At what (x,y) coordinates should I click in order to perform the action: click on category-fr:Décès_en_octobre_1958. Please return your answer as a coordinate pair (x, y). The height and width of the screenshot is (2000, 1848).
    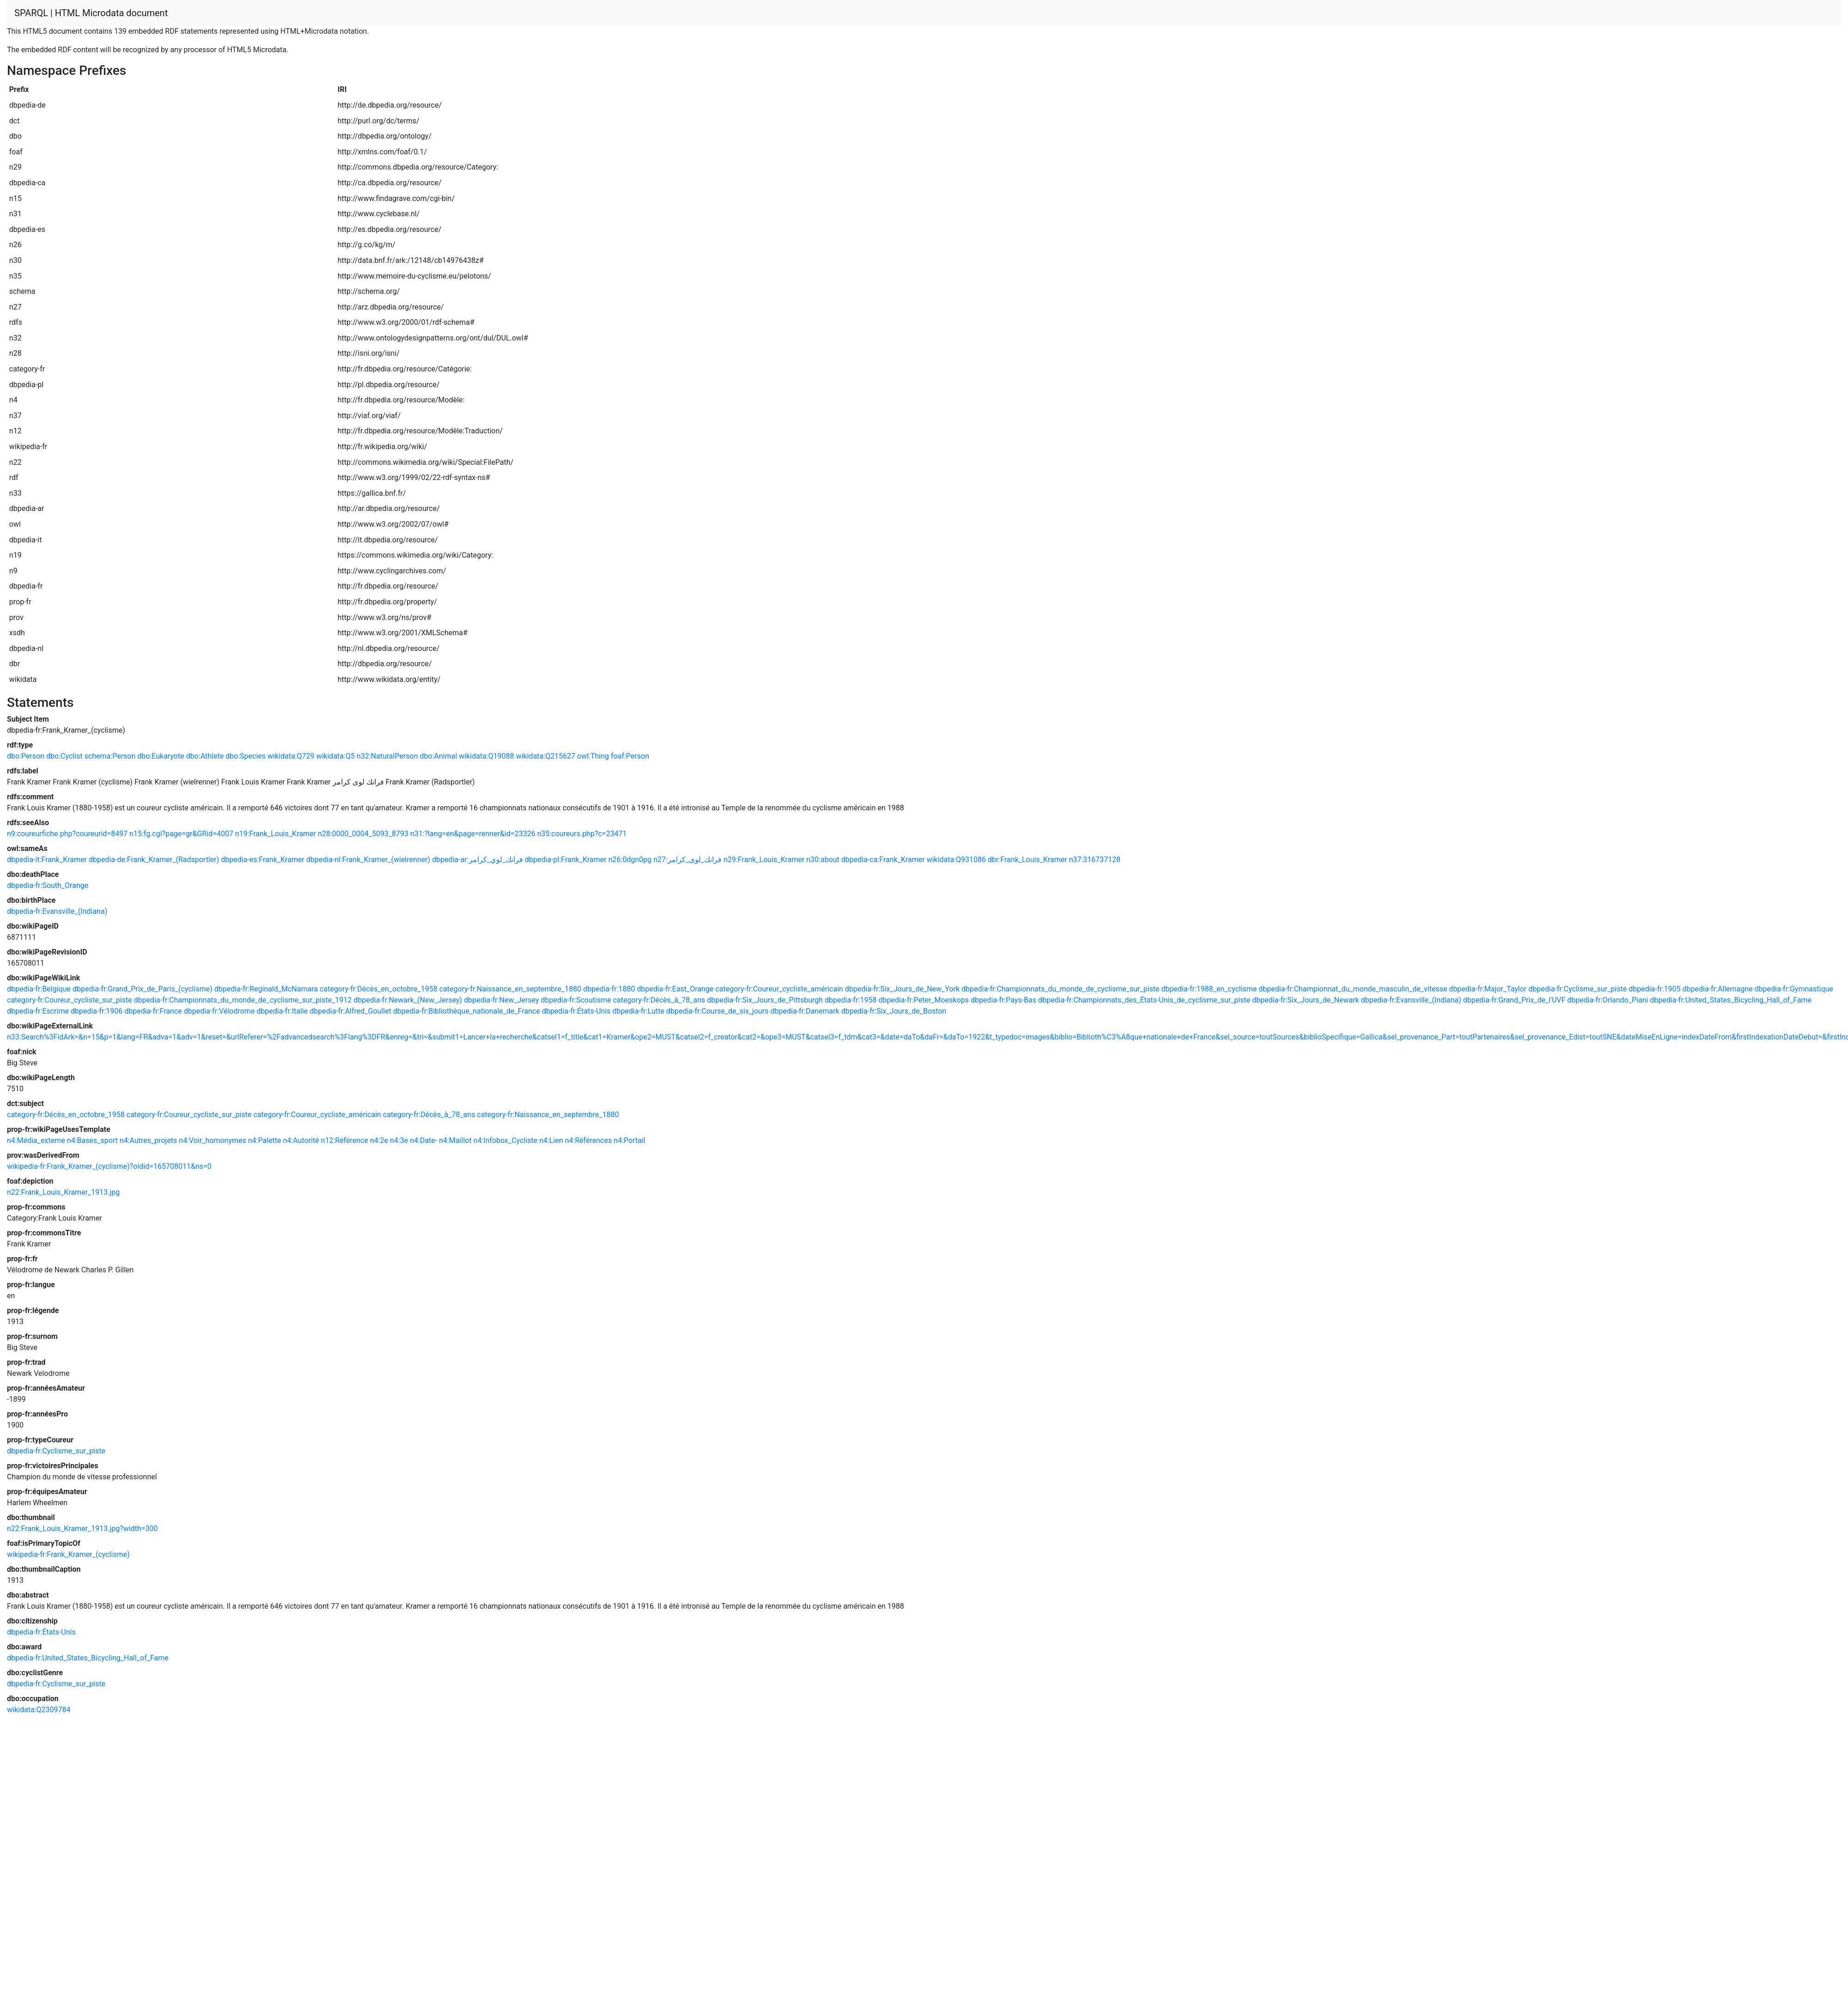
    Looking at the image, I should click on (379, 989).